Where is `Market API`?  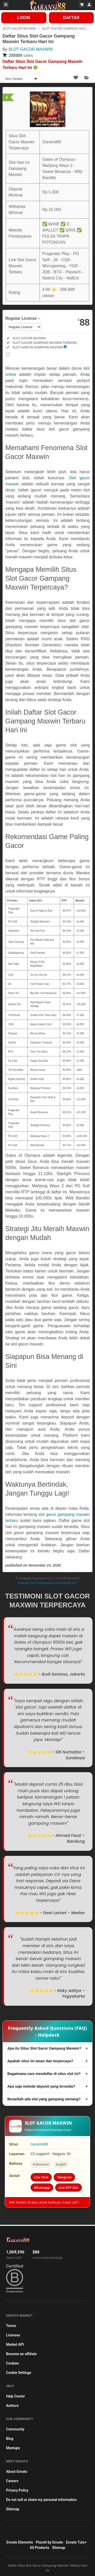 Market API is located at coordinates (15, 2344).